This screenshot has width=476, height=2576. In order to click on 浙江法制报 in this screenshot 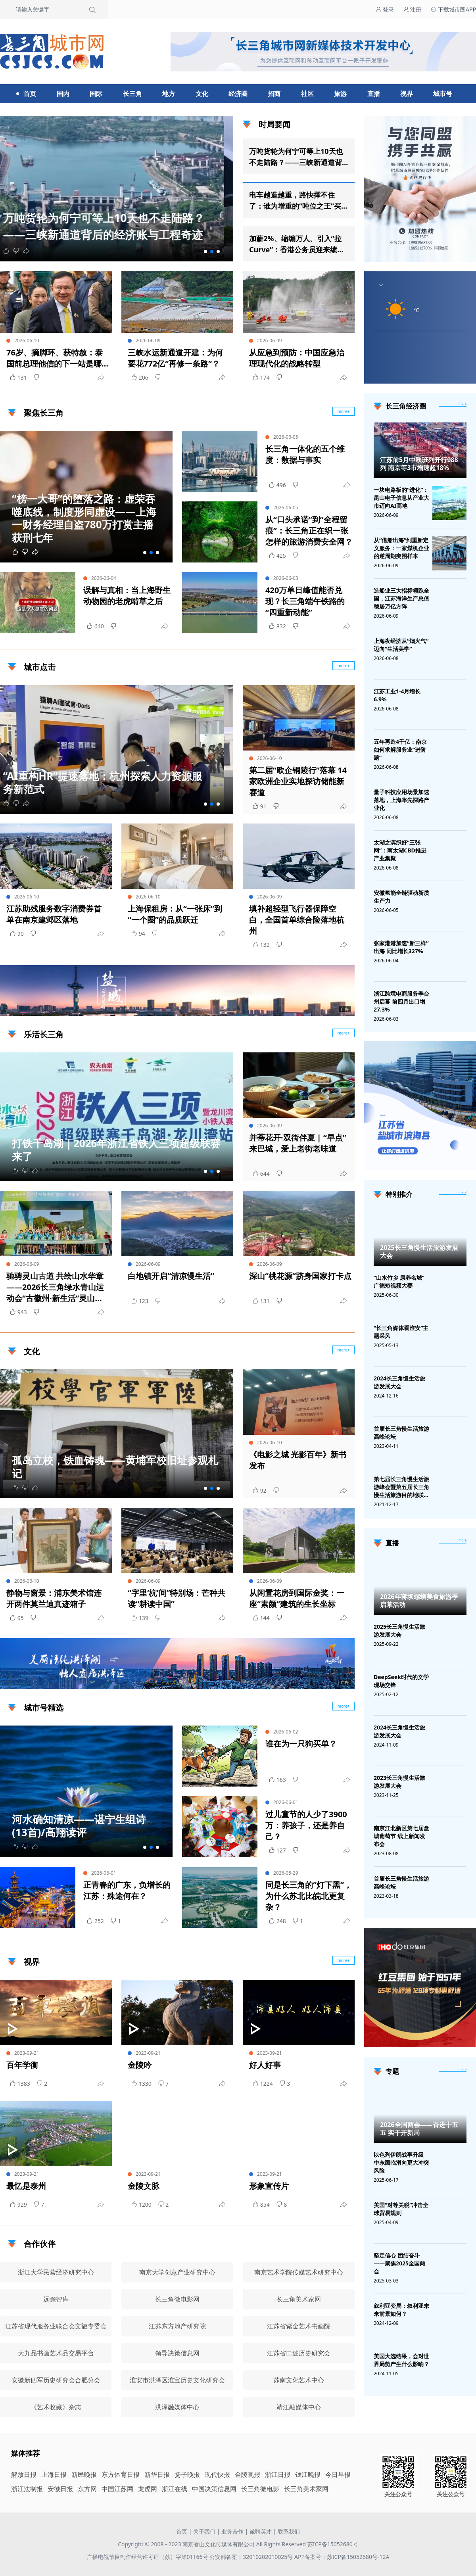, I will do `click(27, 2488)`.